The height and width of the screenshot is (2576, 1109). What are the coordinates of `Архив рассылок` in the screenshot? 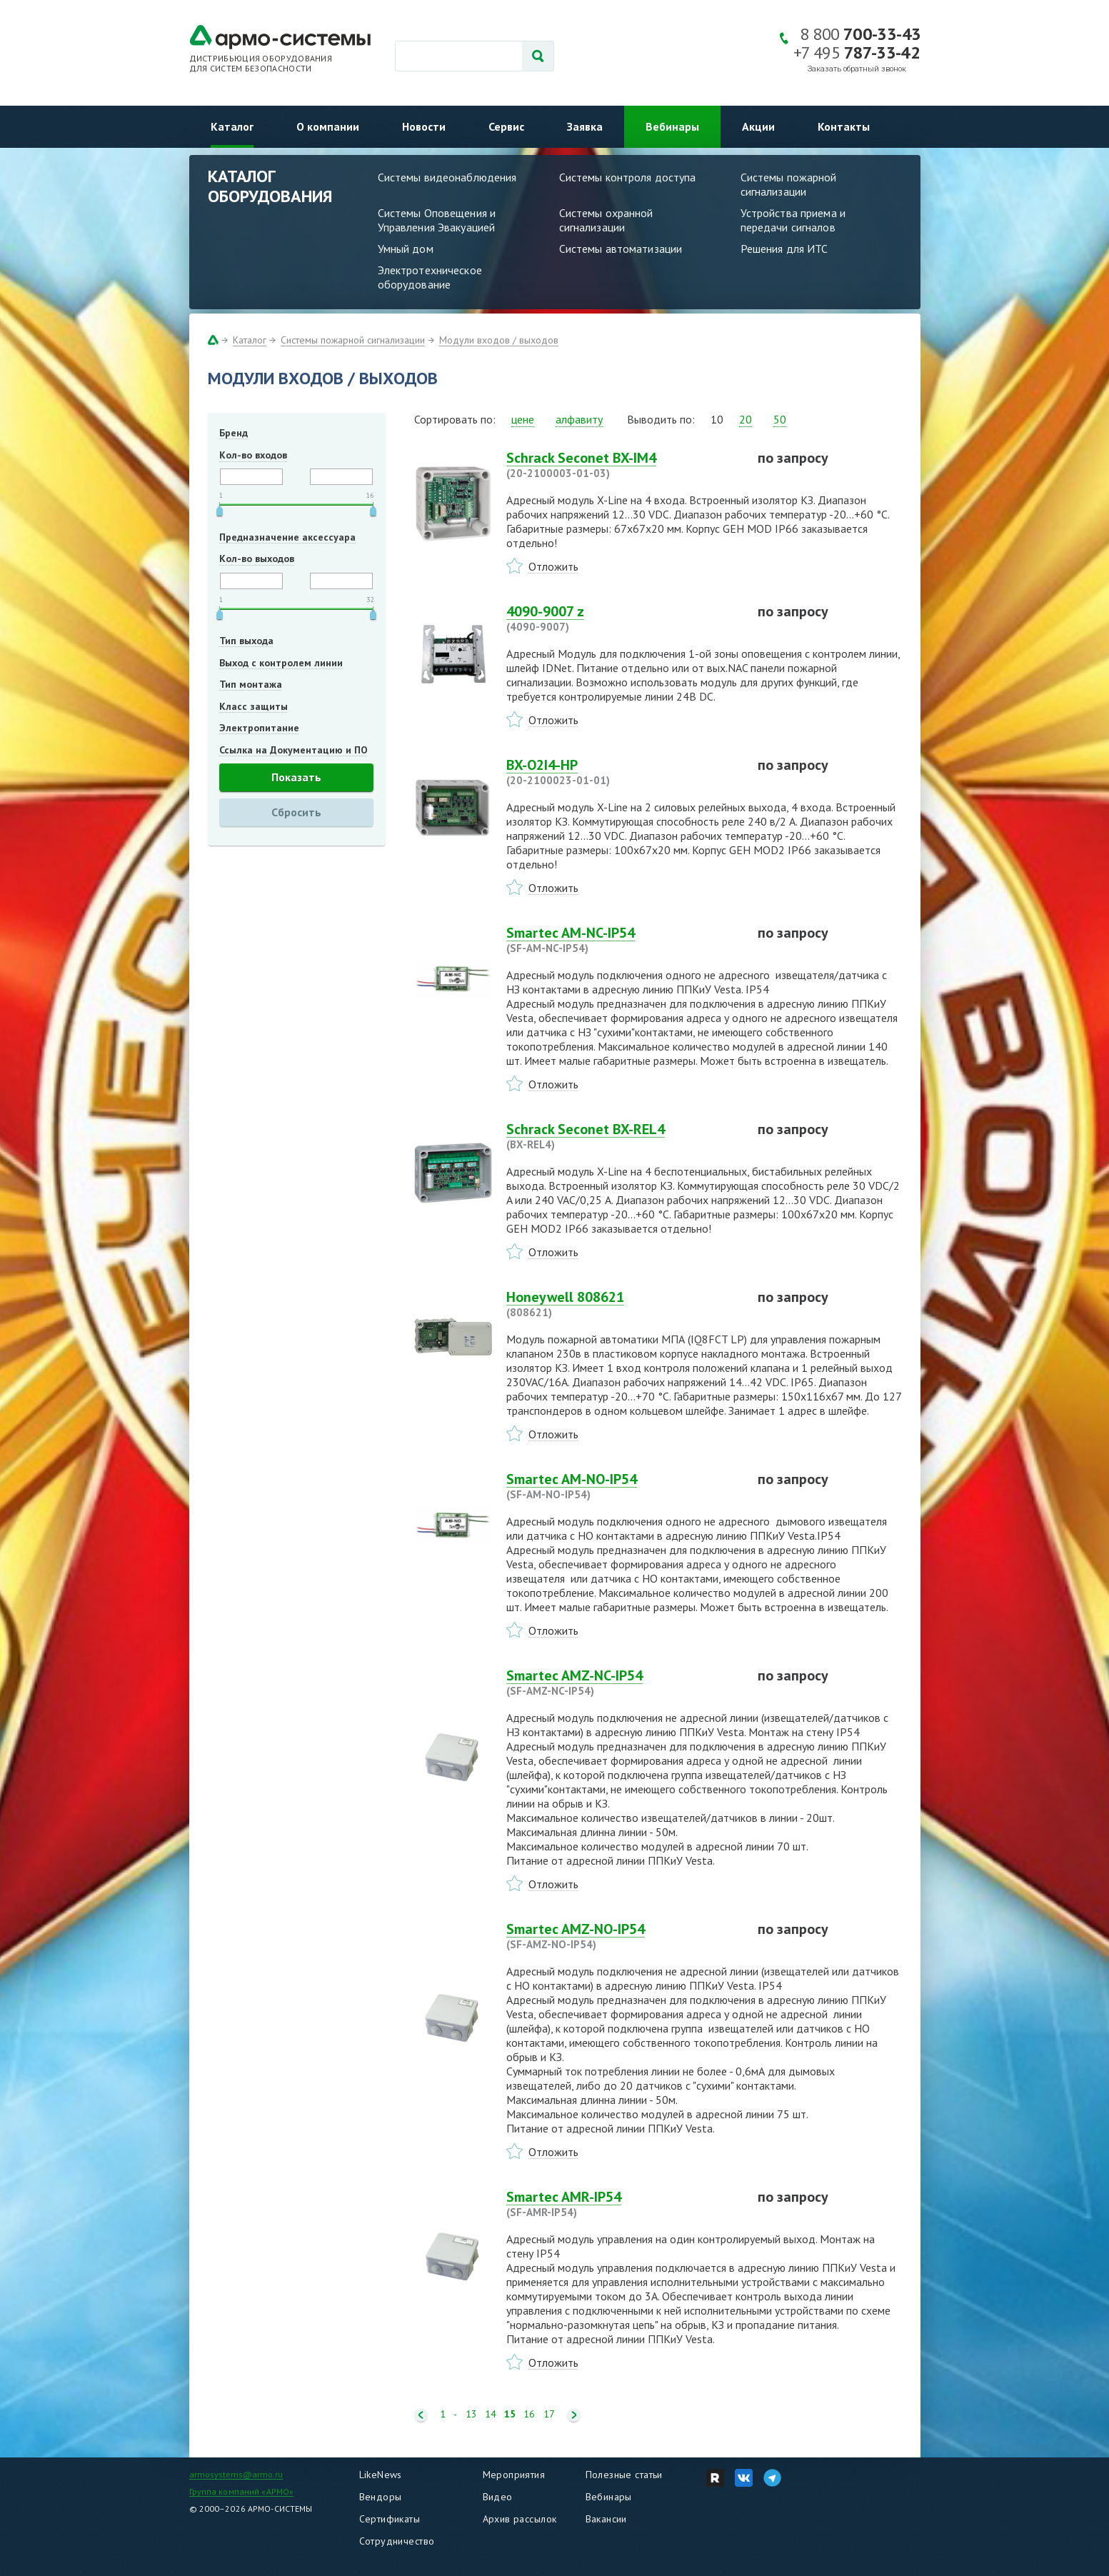 It's located at (520, 2518).